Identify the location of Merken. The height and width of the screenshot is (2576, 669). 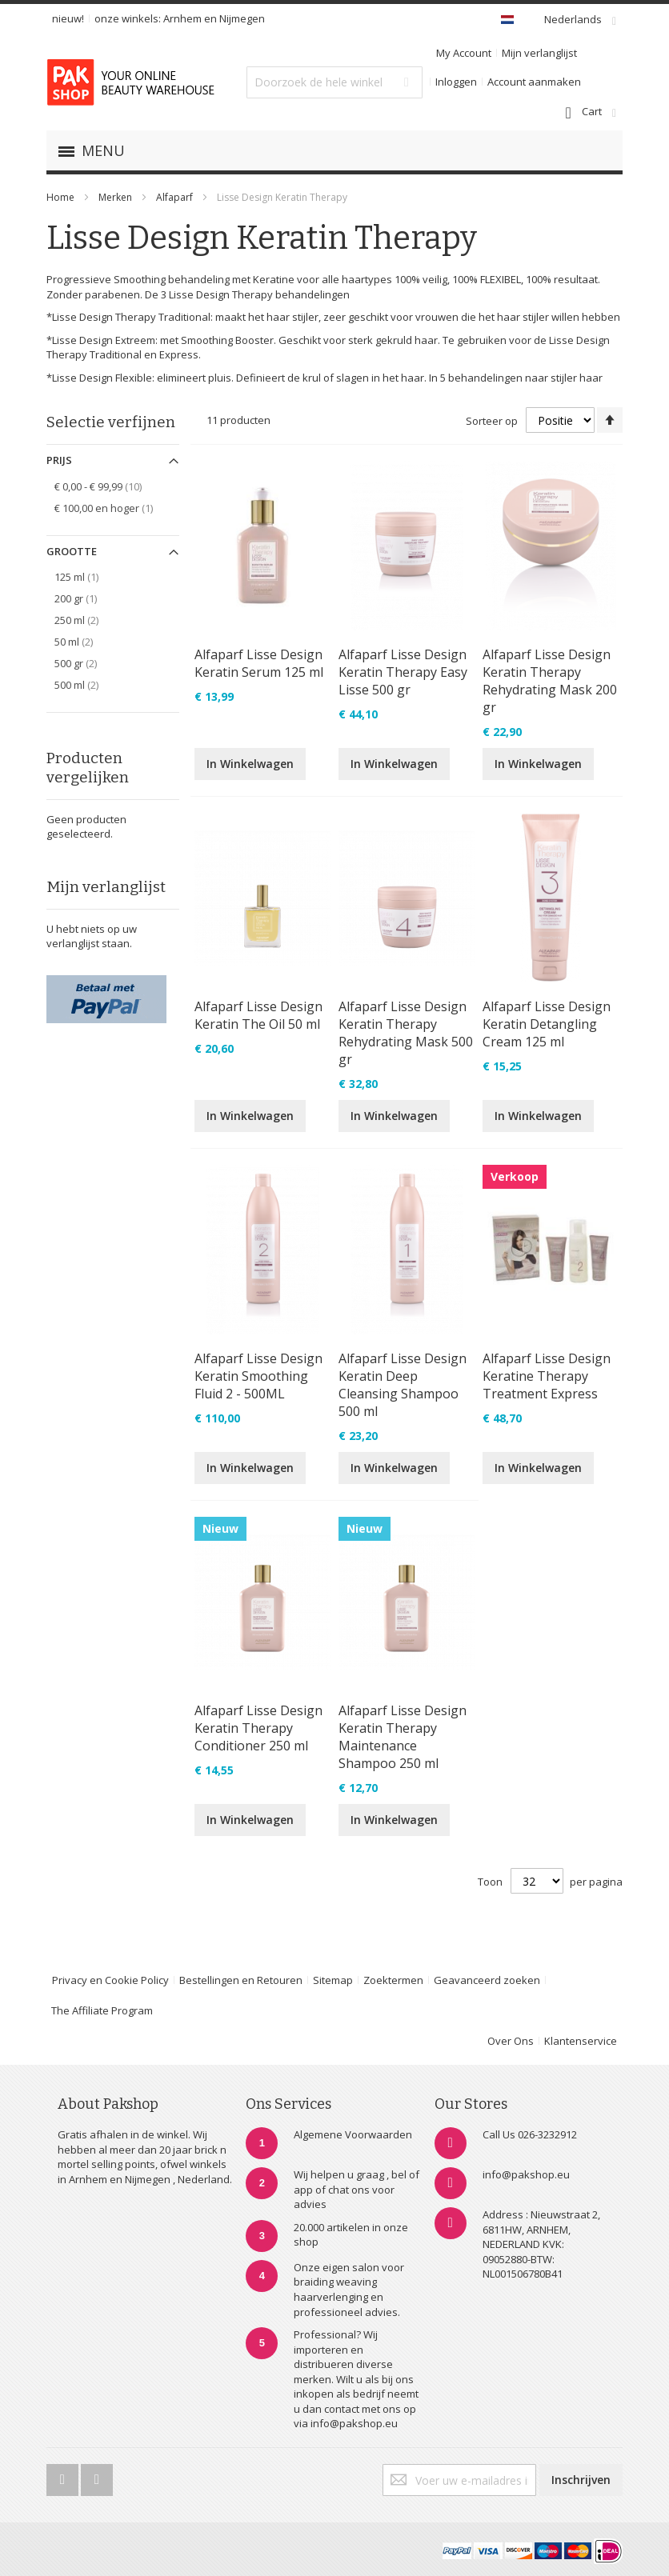
(115, 197).